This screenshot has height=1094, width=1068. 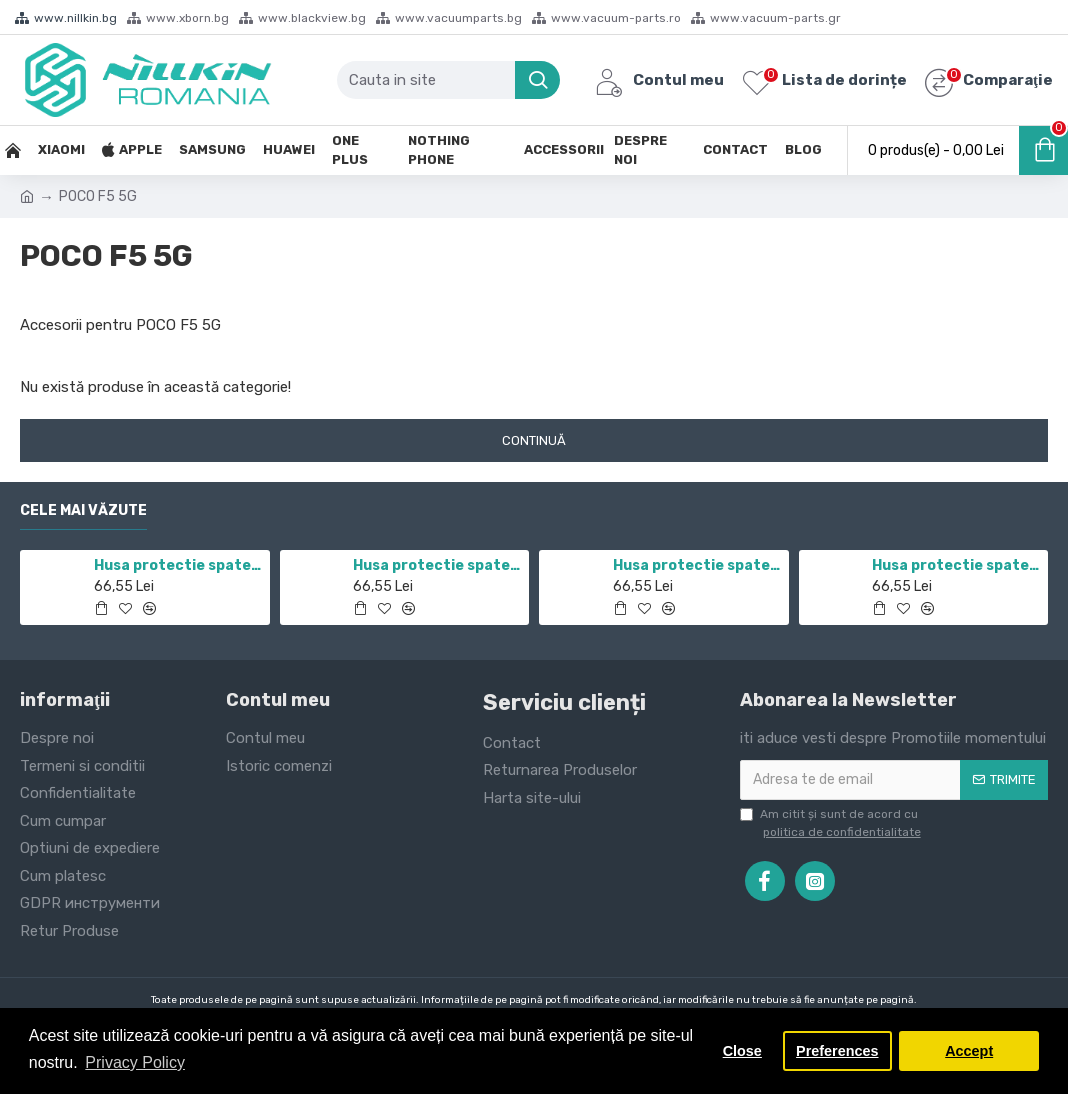 What do you see at coordinates (437, 565) in the screenshot?
I see `Husa protectie spate si camera foto negru pentru Mi 10T / Mi 10T Pro` at bounding box center [437, 565].